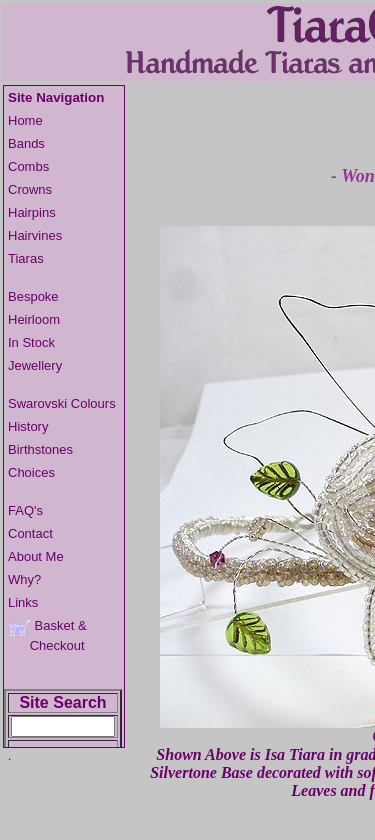 This screenshot has height=840, width=375. I want to click on Heirloom, so click(34, 319).